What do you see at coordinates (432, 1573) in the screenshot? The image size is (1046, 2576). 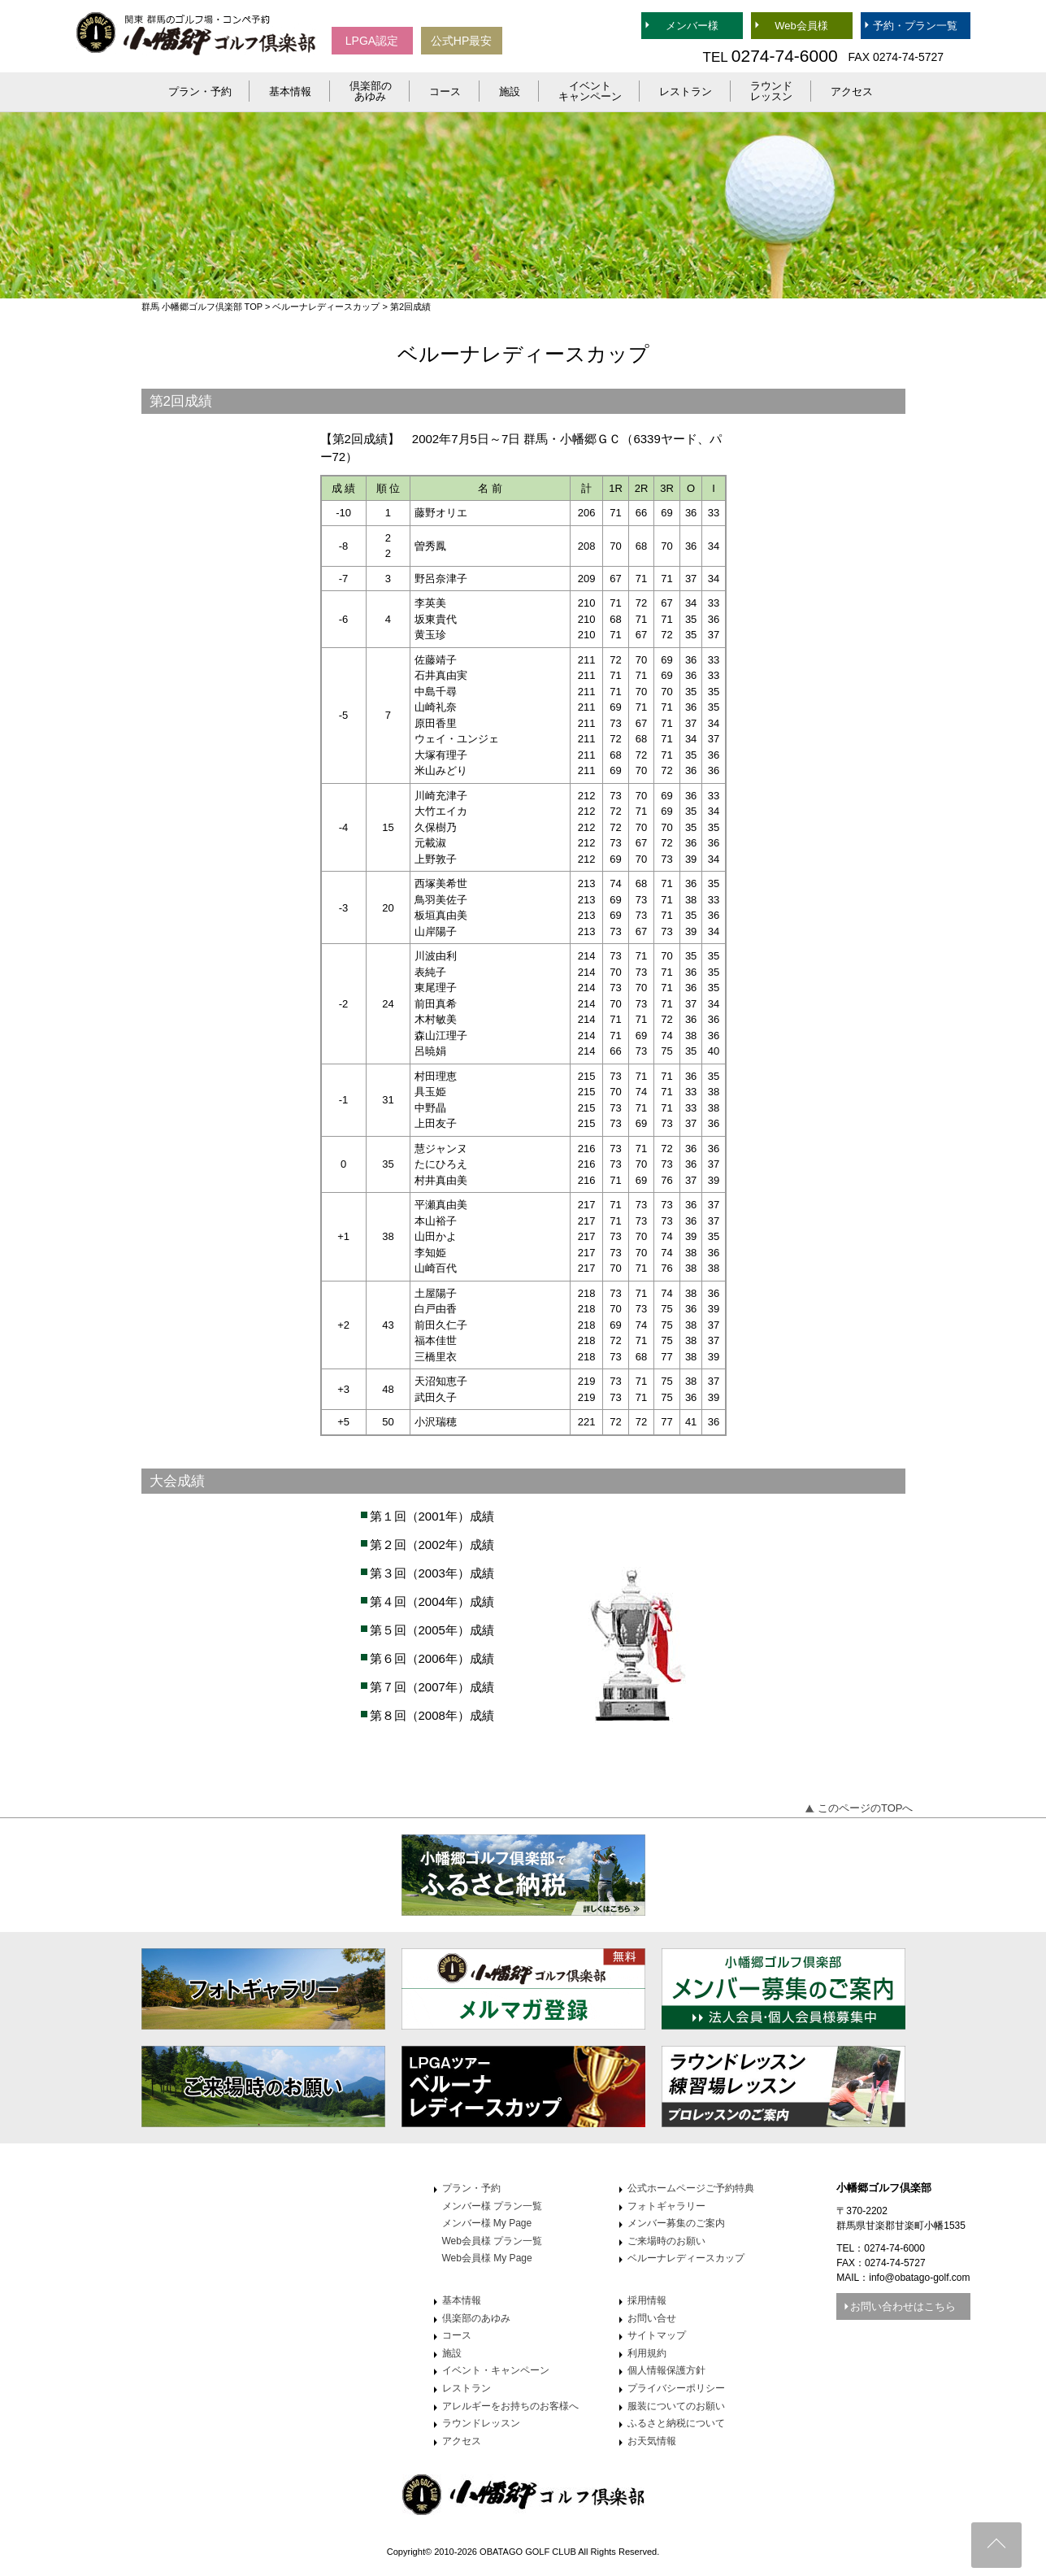 I see `第３回（2003年）成績` at bounding box center [432, 1573].